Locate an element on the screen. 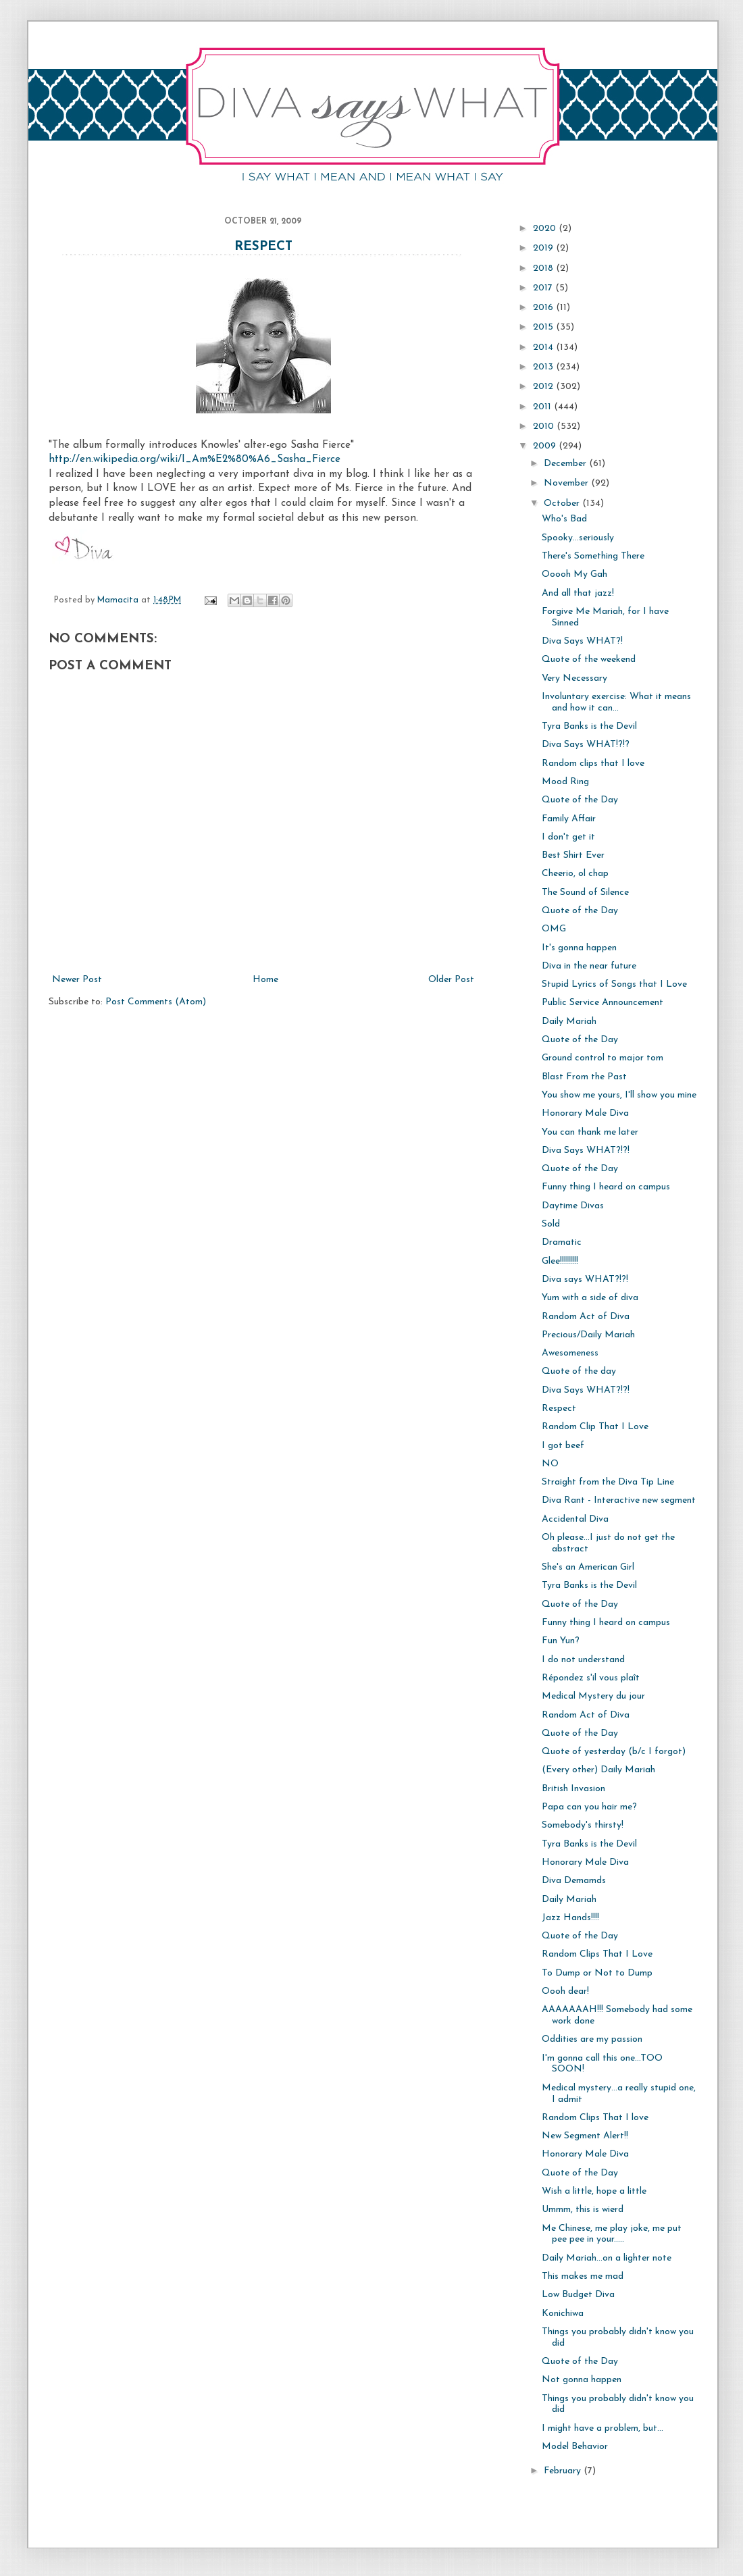 The height and width of the screenshot is (2576, 743). Spooky...seriously is located at coordinates (578, 538).